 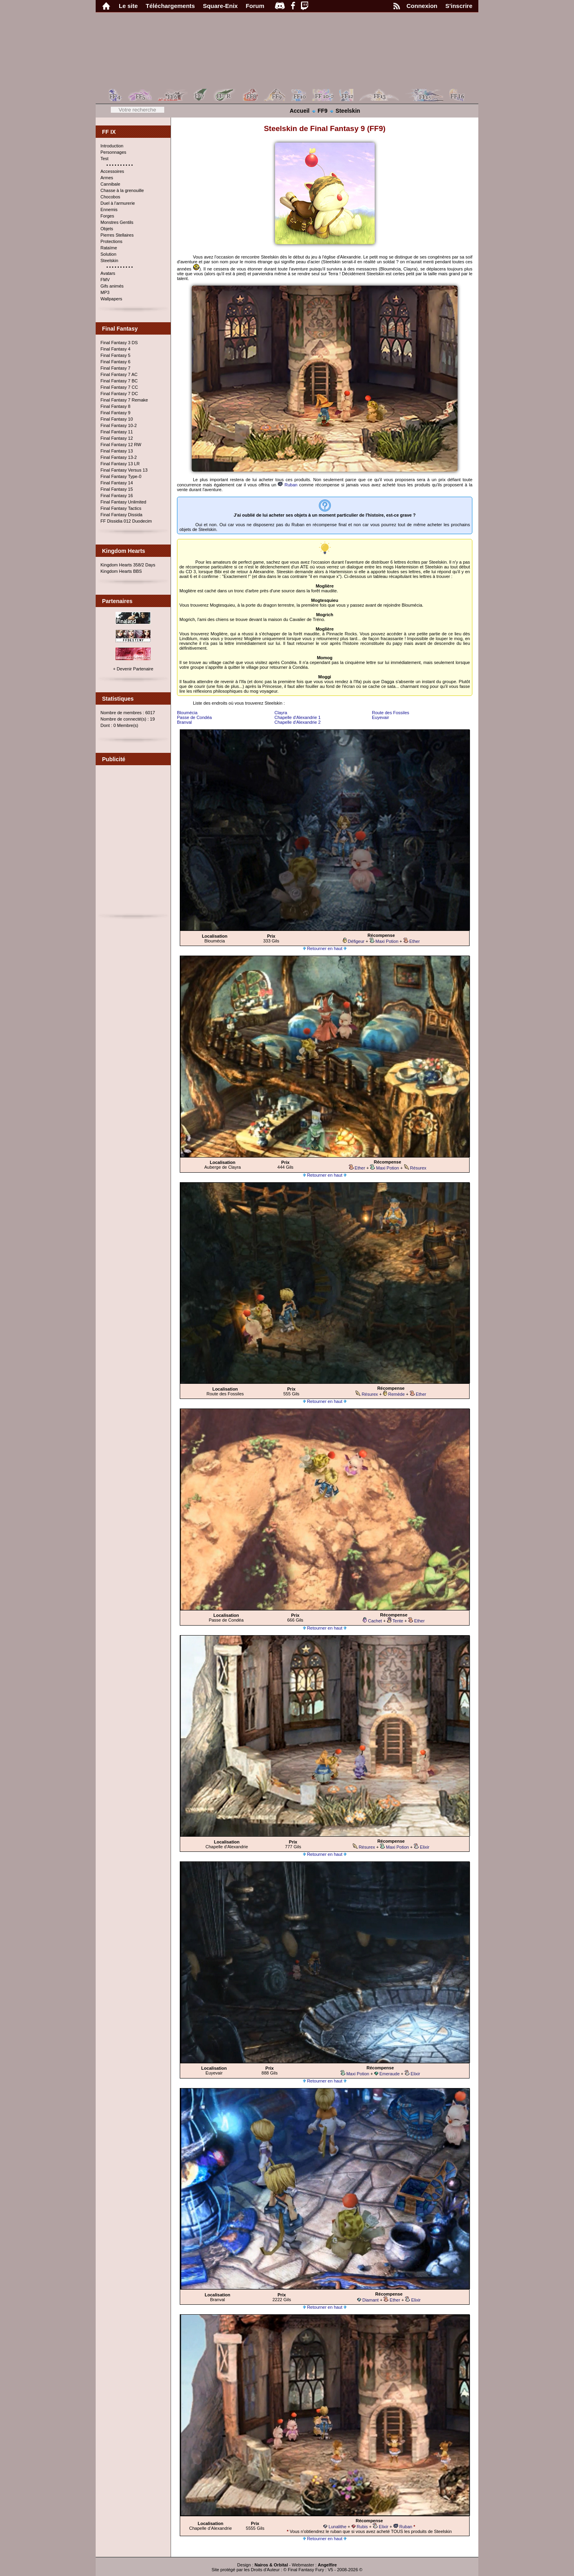 I want to click on Final Fantasy 13-2, so click(x=118, y=457).